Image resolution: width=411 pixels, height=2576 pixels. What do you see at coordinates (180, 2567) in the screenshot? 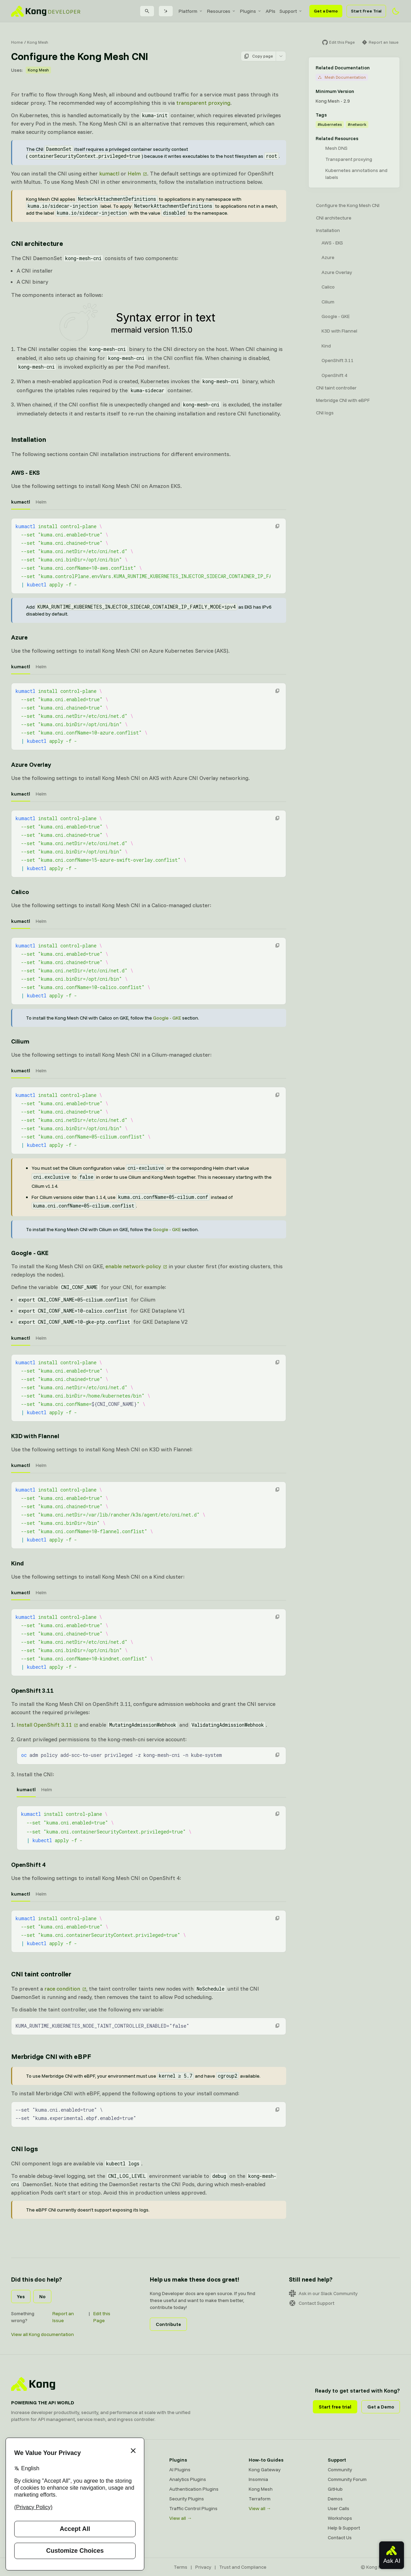
I see `Terms` at bounding box center [180, 2567].